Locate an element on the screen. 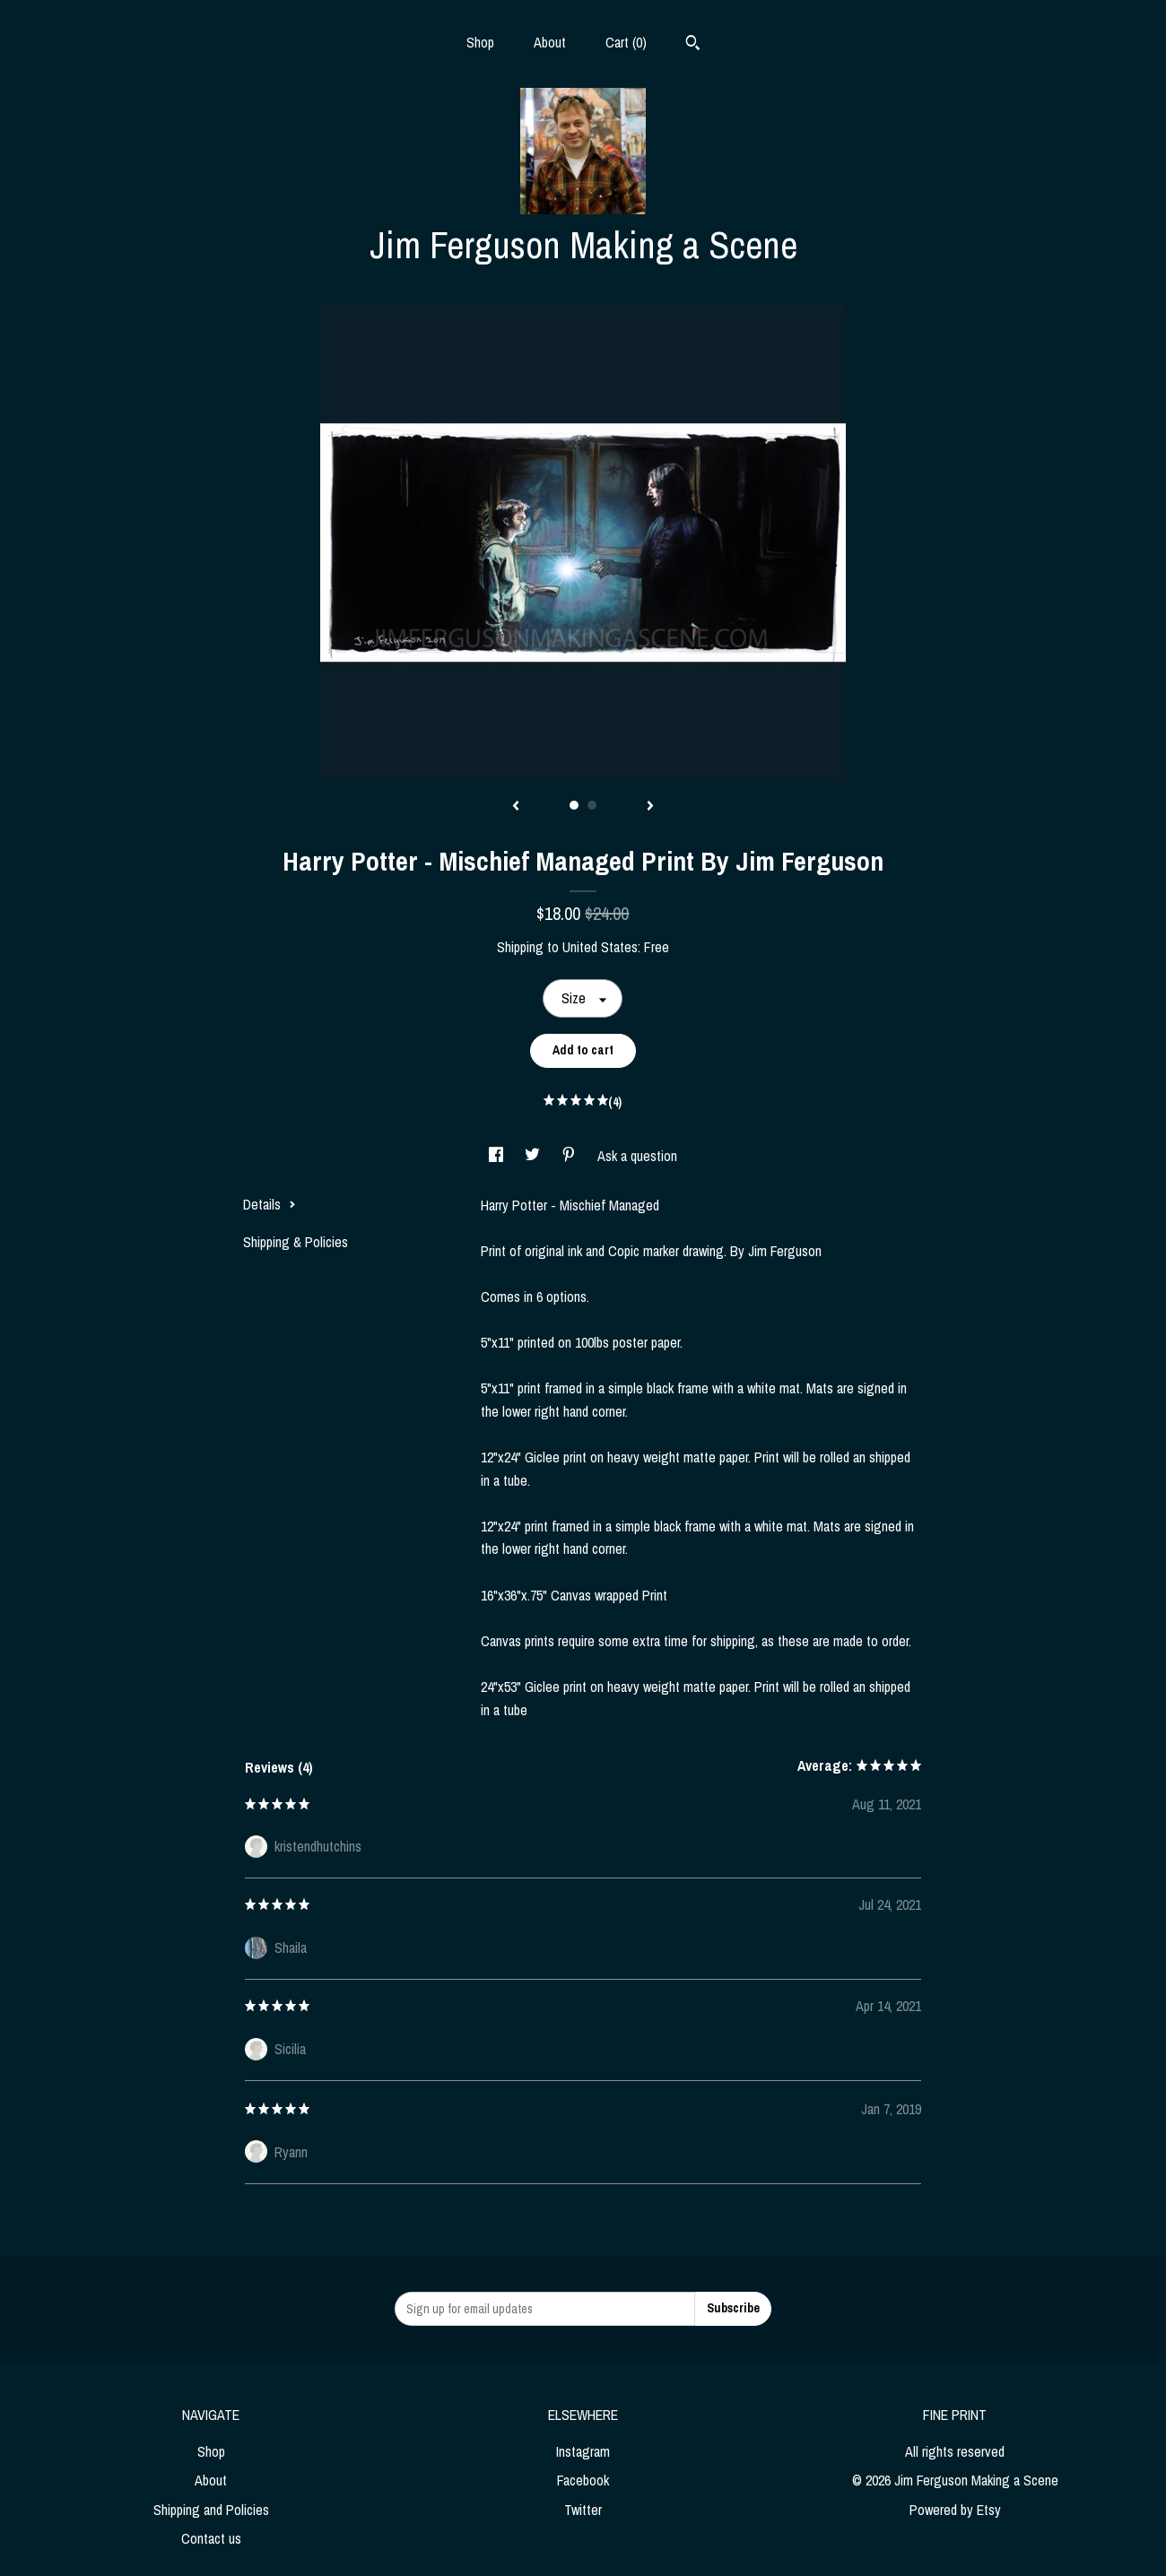 This screenshot has height=2576, width=1166. Twitter is located at coordinates (583, 2510).